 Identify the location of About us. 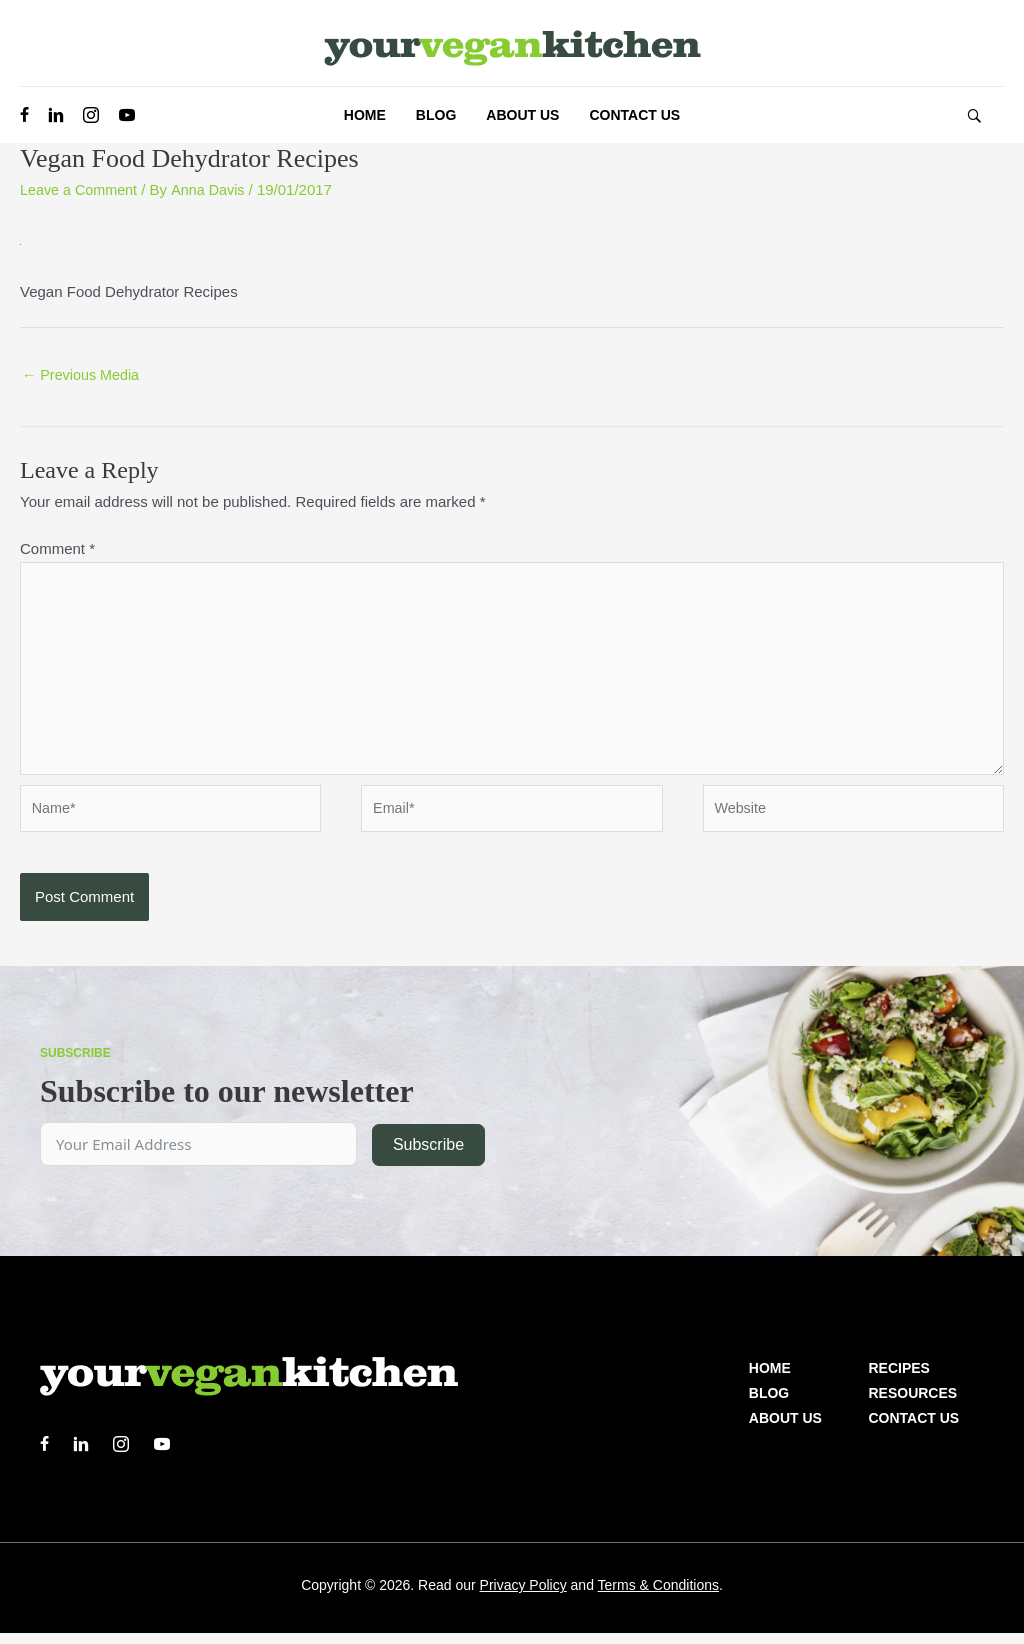
(785, 1429).